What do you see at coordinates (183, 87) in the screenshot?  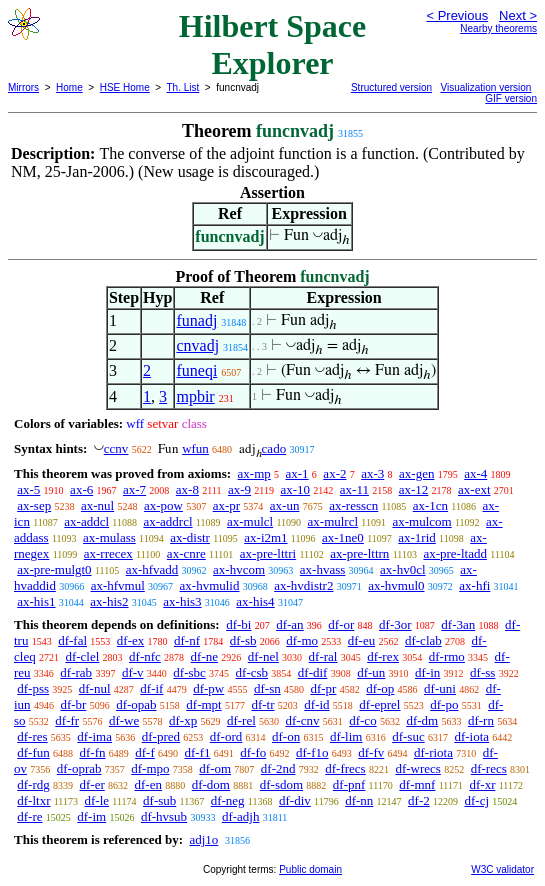 I see `Th. List` at bounding box center [183, 87].